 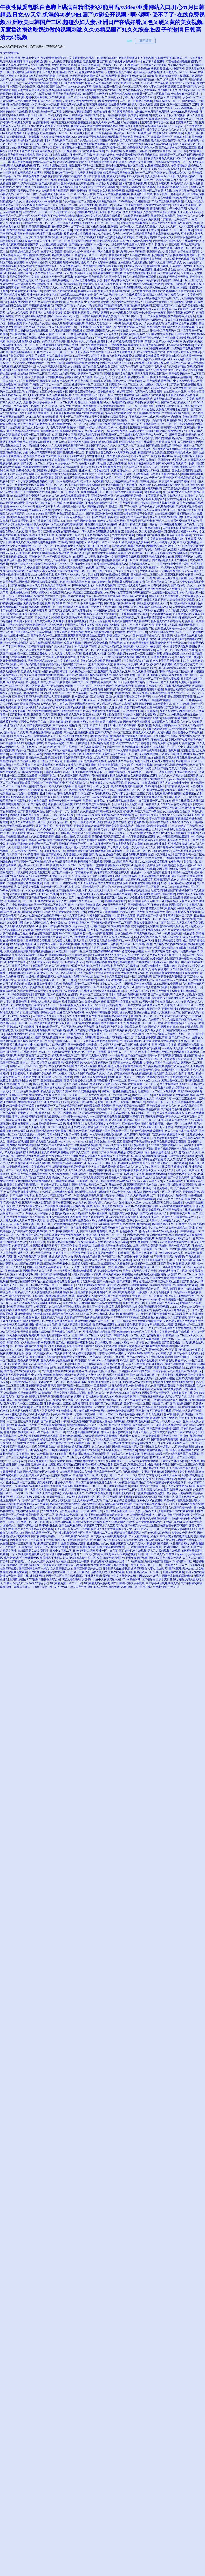 I want to click on 老熟女毛茸茸浓毛, so click(x=156, y=1507).